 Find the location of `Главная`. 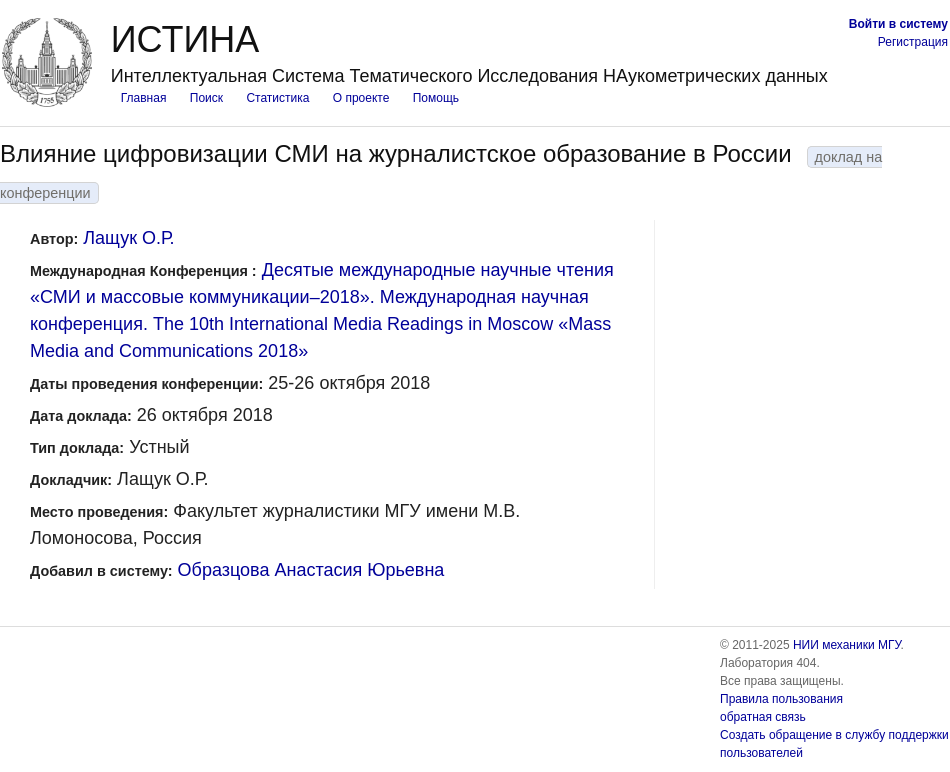

Главная is located at coordinates (144, 98).